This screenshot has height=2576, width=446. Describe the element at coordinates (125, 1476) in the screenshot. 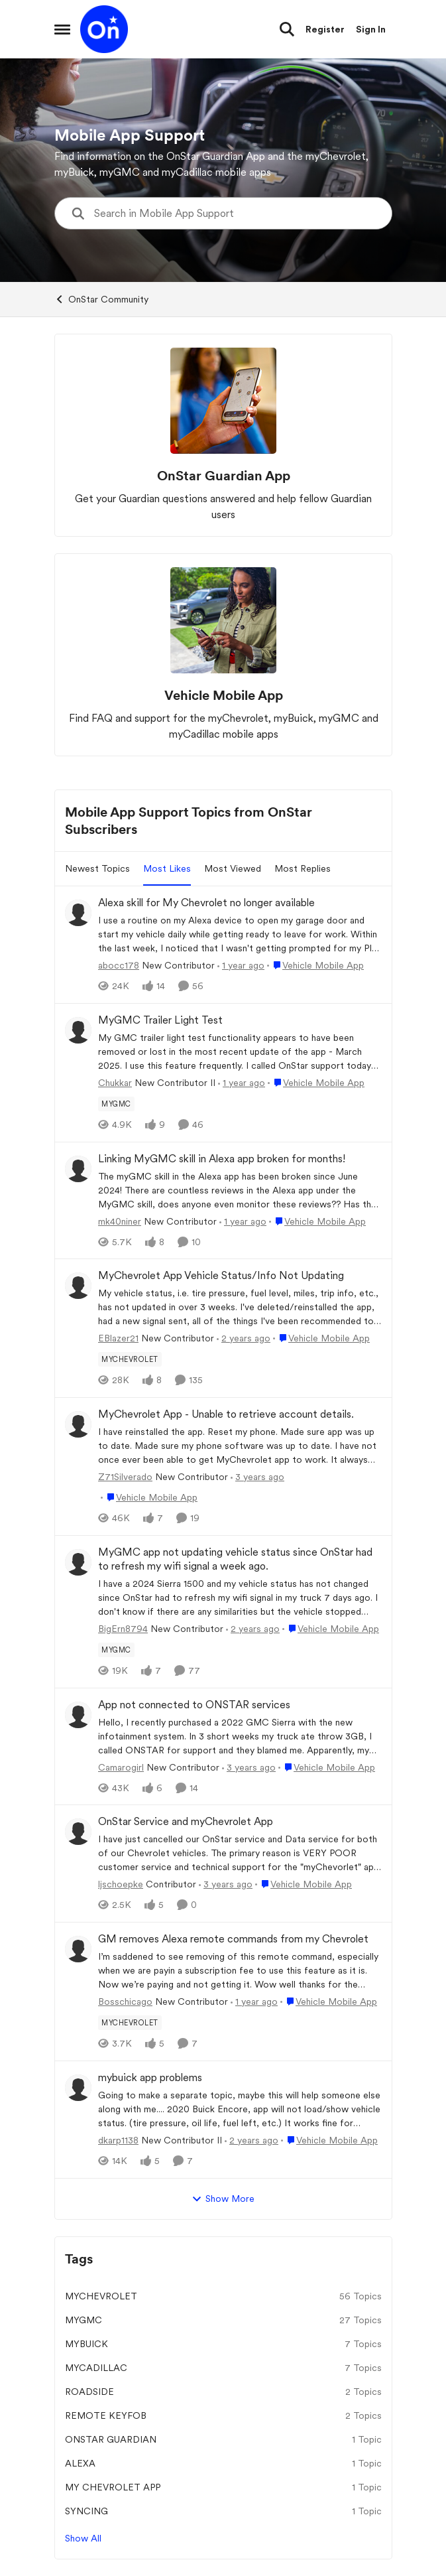

I see `Z71Silverado [View Profile: Z71Silverado, Rank: New Contributor]` at that location.